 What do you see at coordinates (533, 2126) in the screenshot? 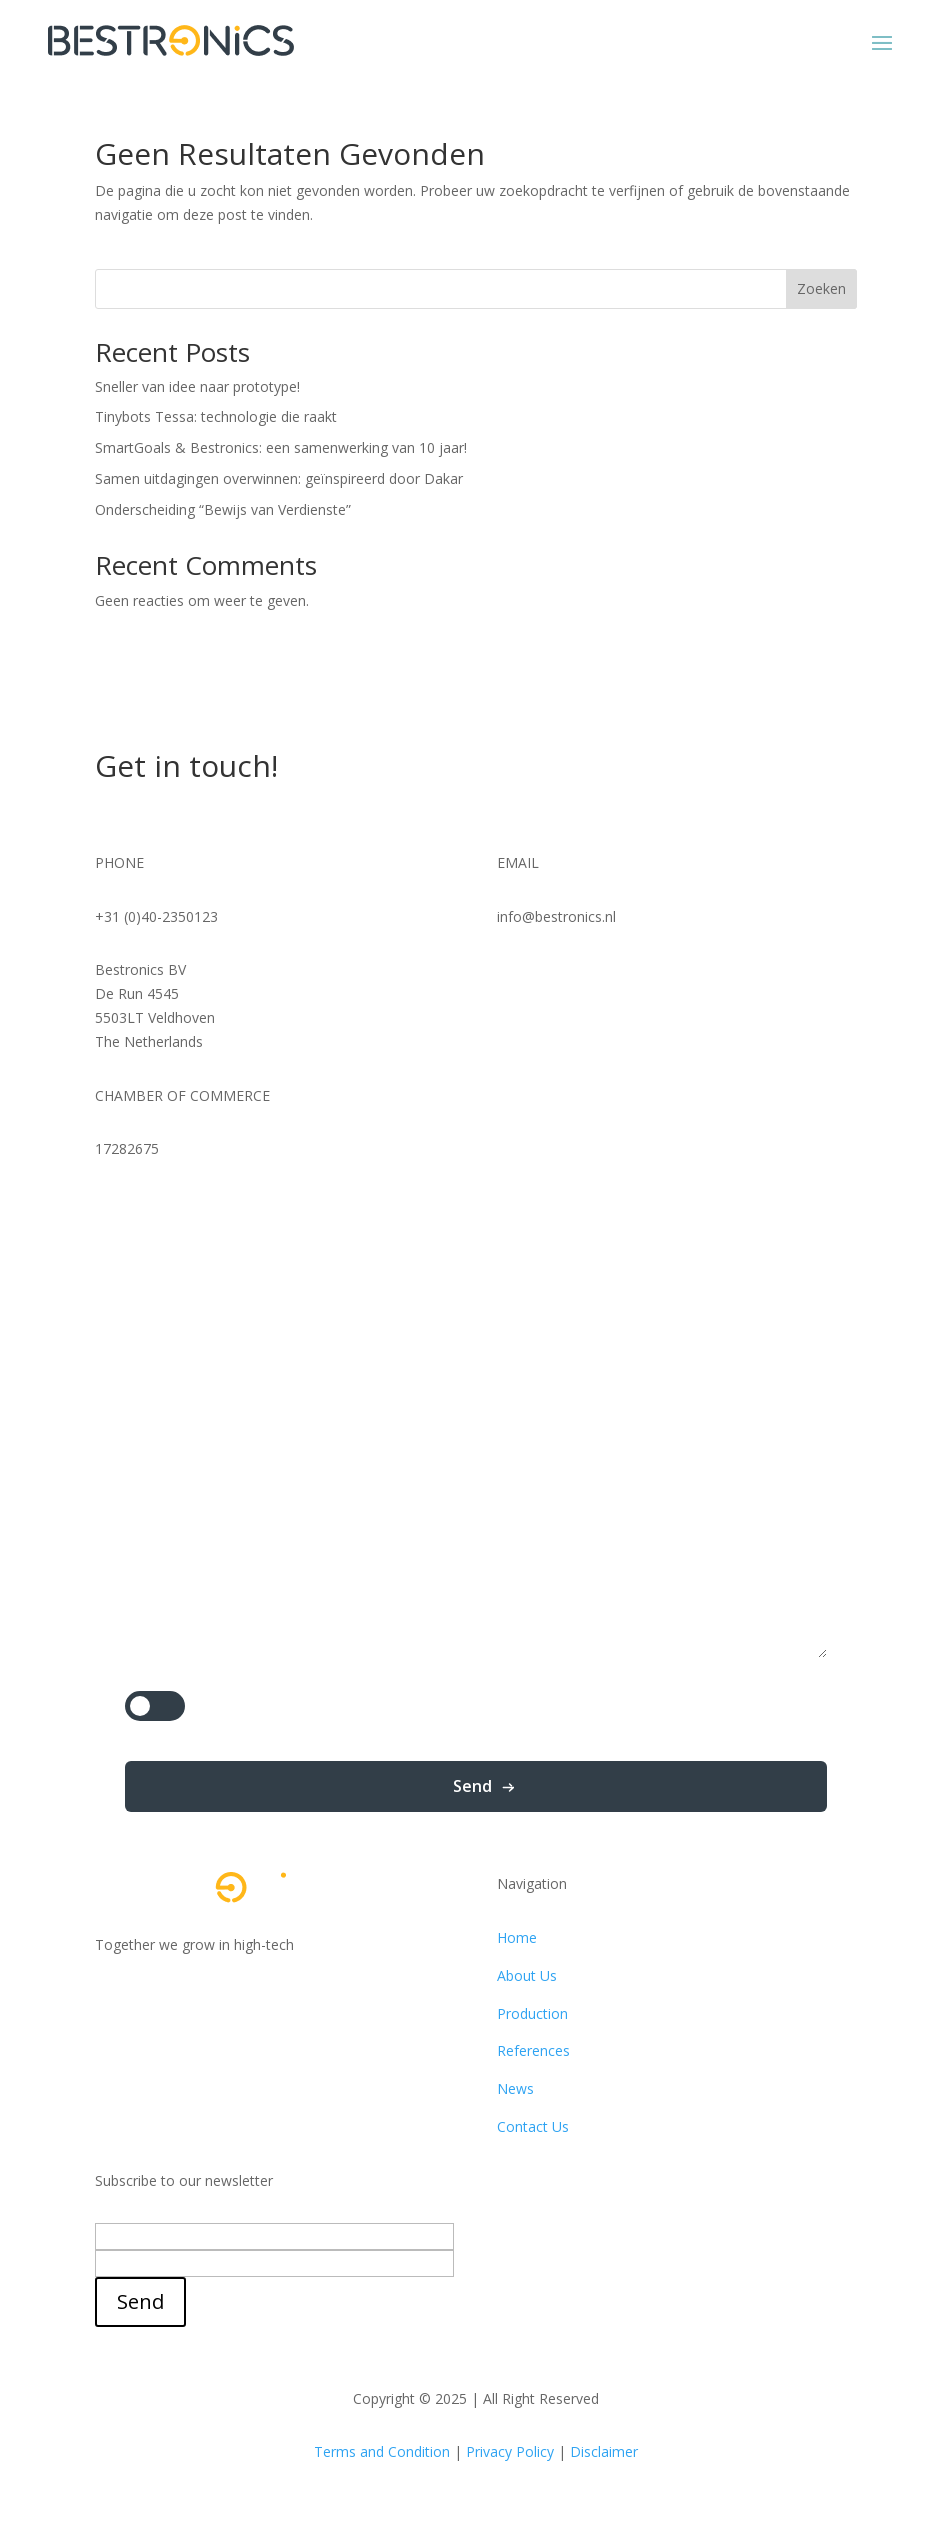
I see `Contact Us` at bounding box center [533, 2126].